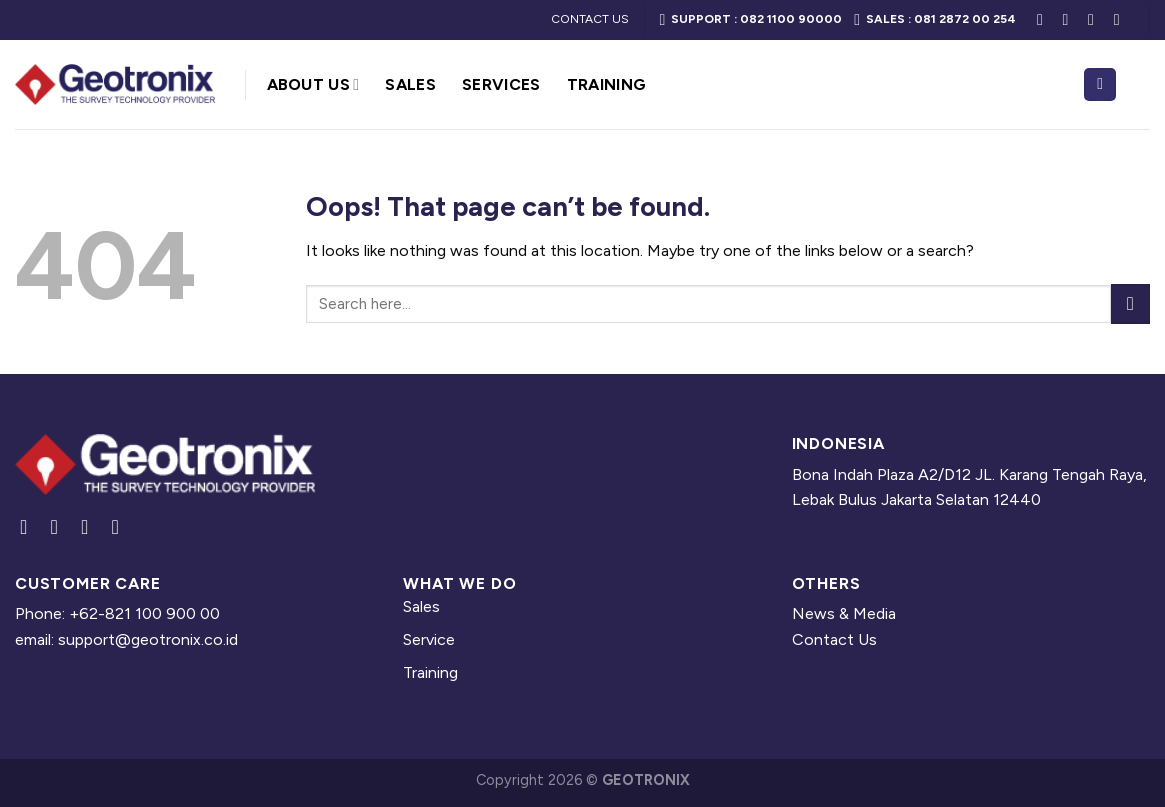  What do you see at coordinates (410, 84) in the screenshot?
I see `Sales` at bounding box center [410, 84].